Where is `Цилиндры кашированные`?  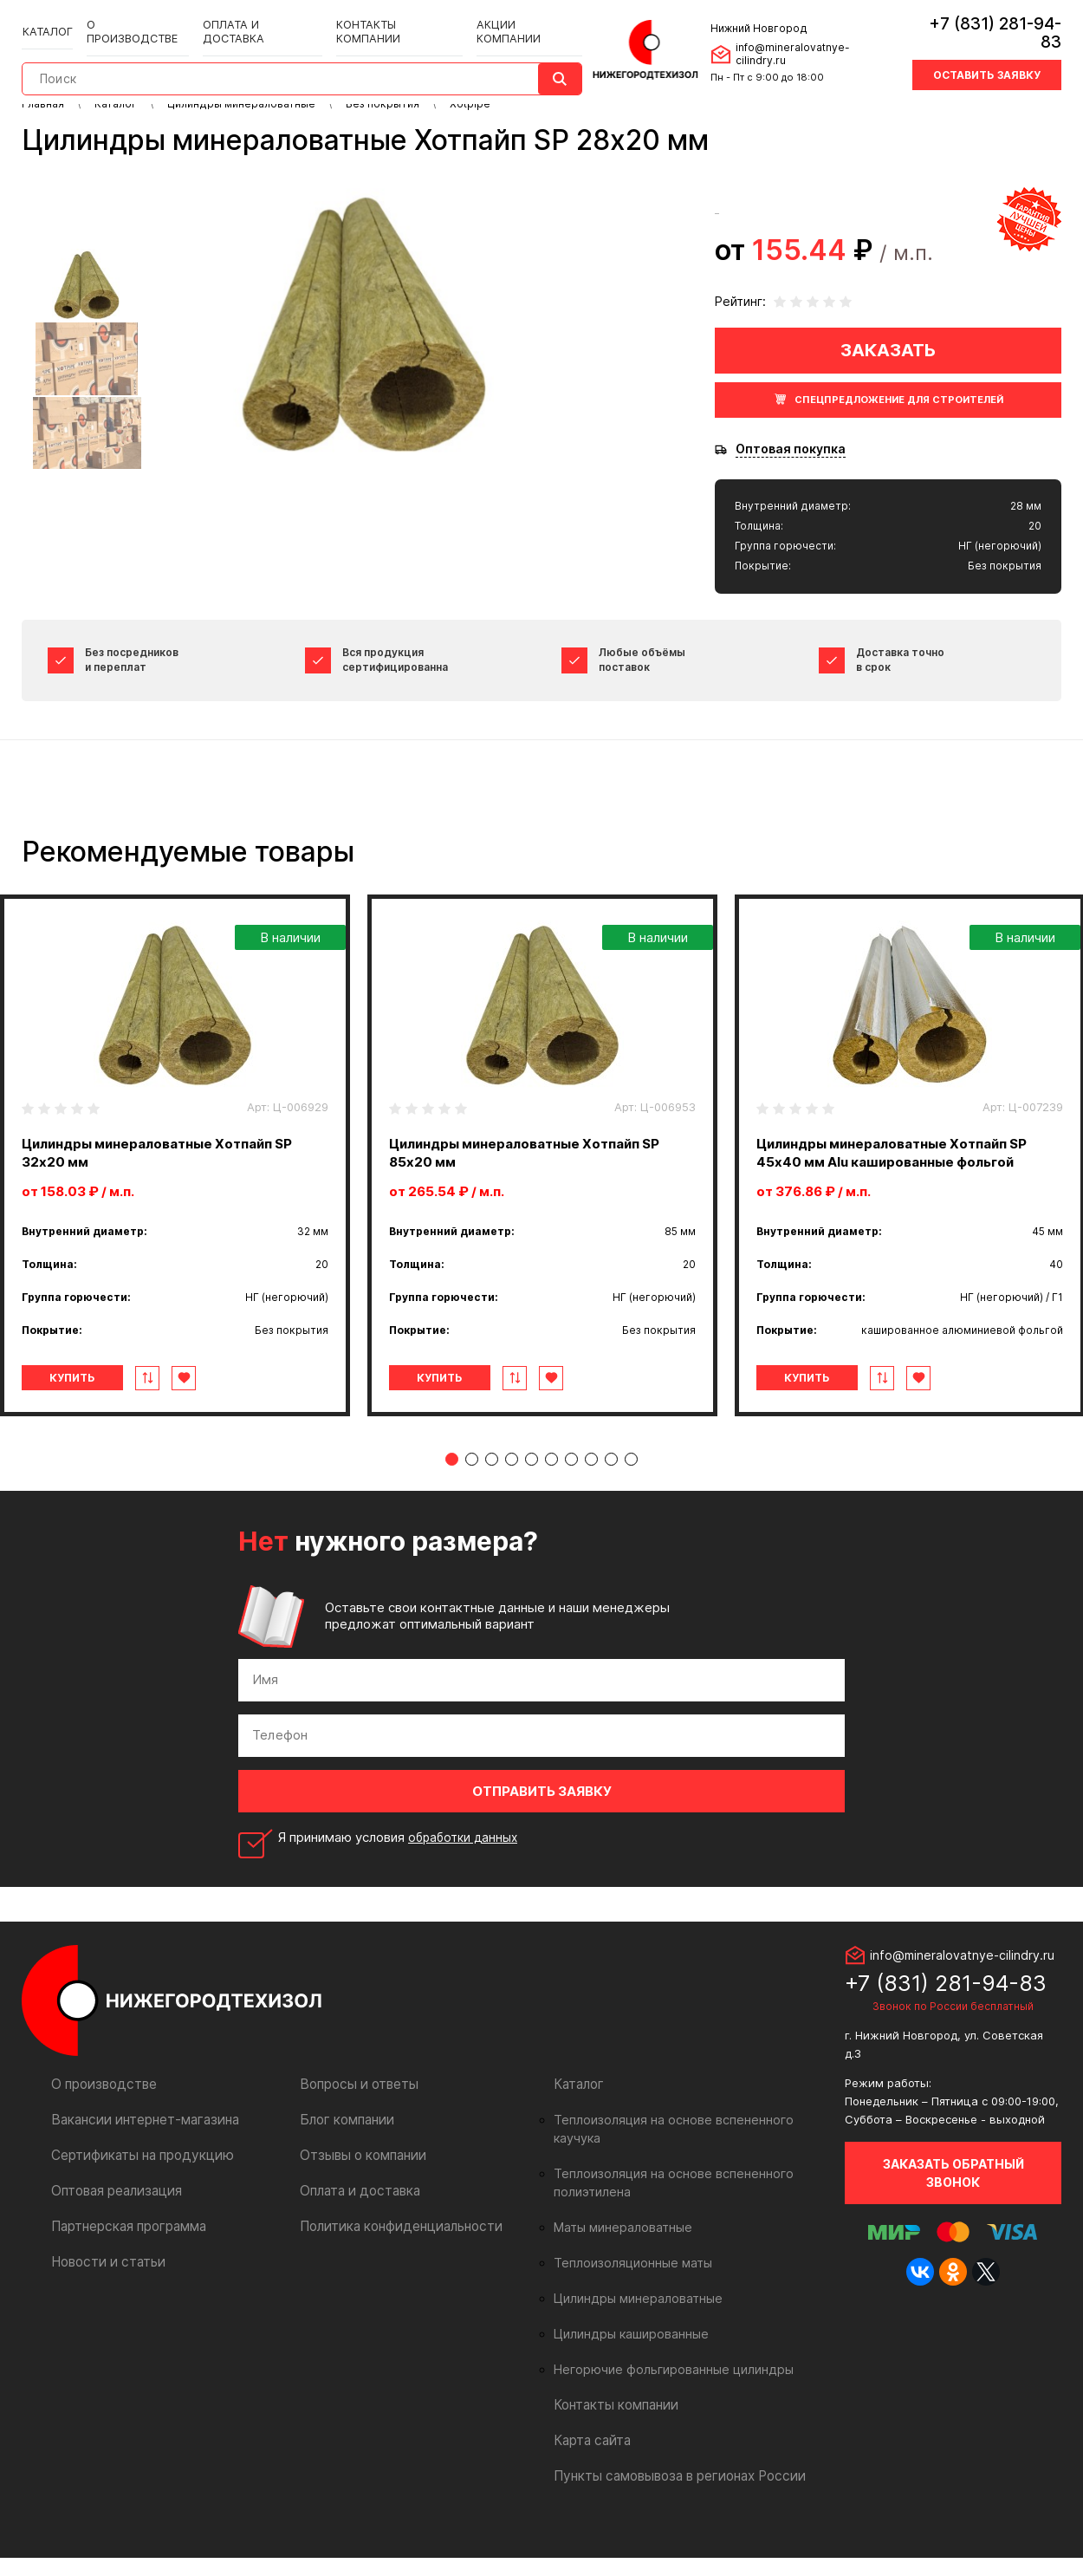
Цилиндры кашированные is located at coordinates (627, 2352).